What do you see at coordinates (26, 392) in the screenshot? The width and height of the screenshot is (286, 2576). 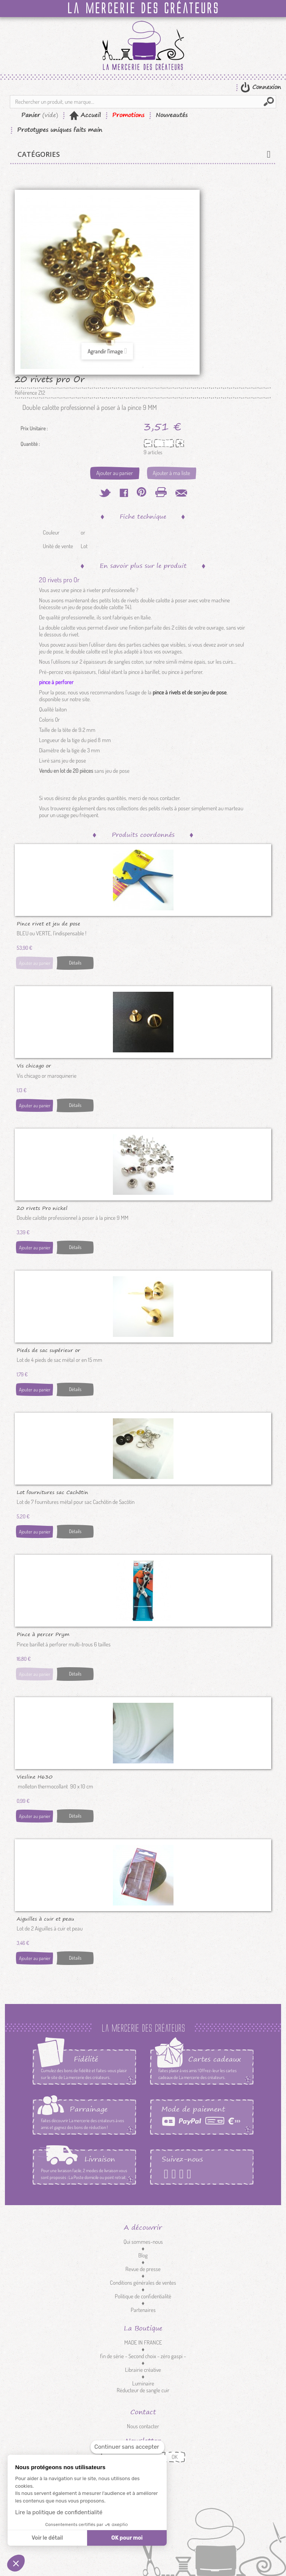 I see `Référence` at bounding box center [26, 392].